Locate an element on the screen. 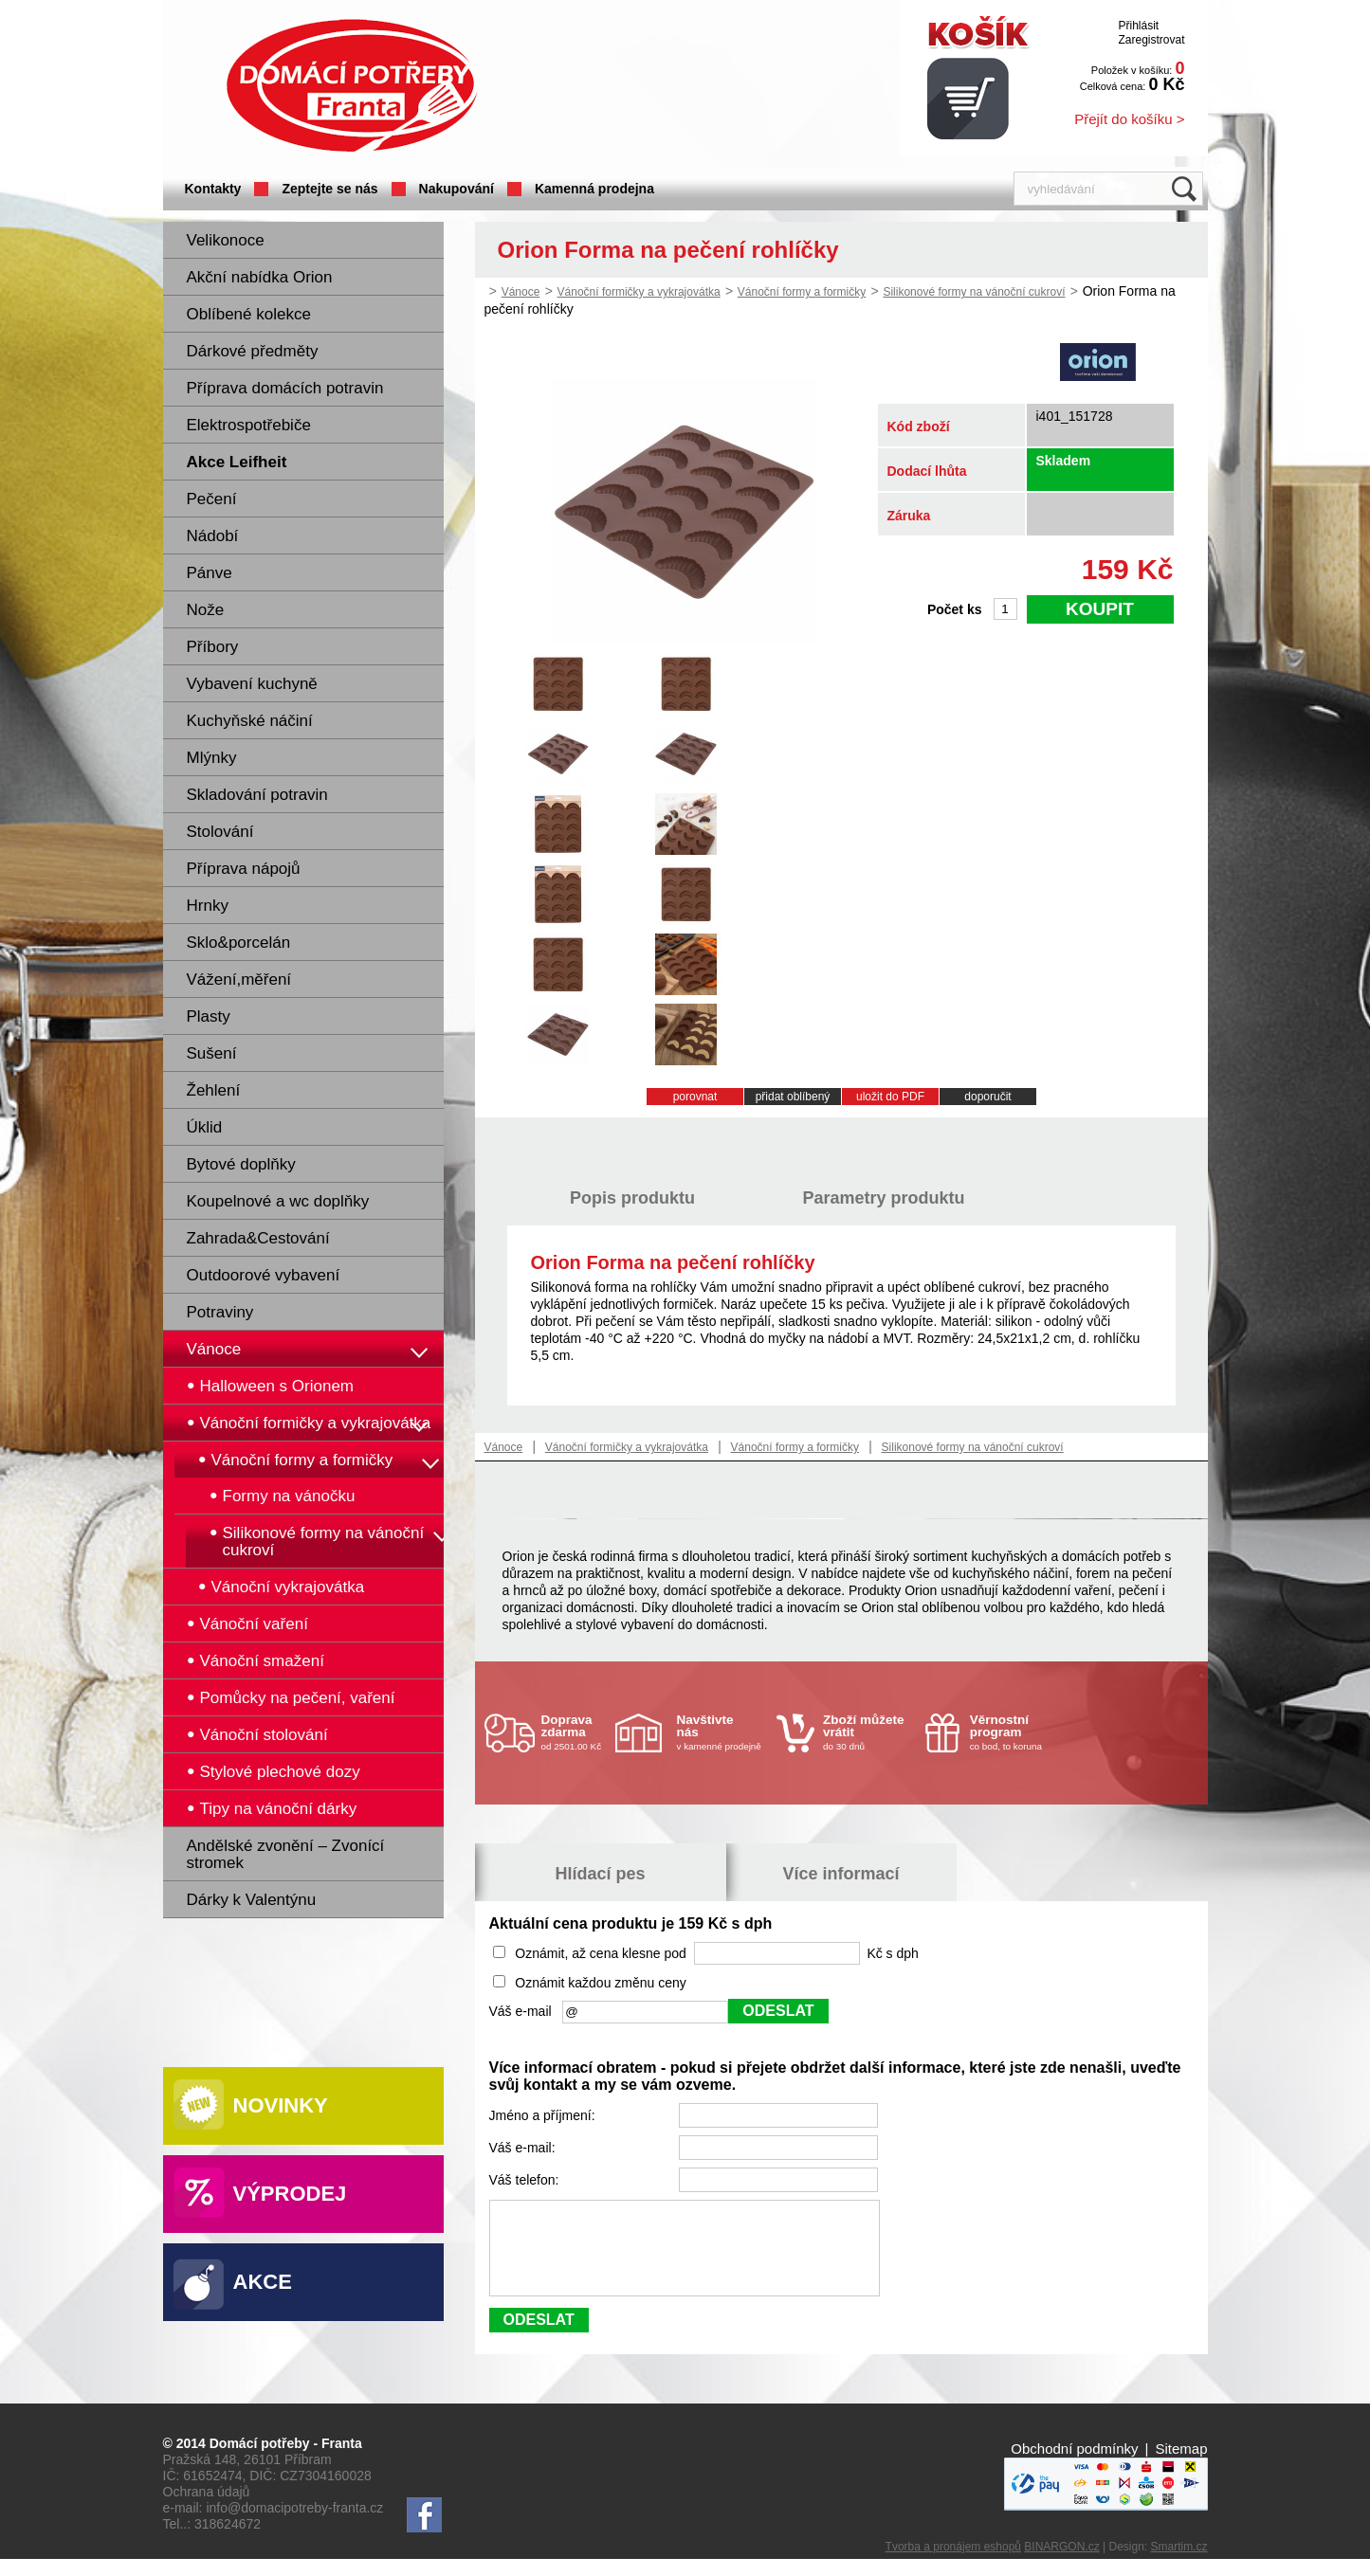 Image resolution: width=1370 pixels, height=2576 pixels. Mlýnky is located at coordinates (212, 758).